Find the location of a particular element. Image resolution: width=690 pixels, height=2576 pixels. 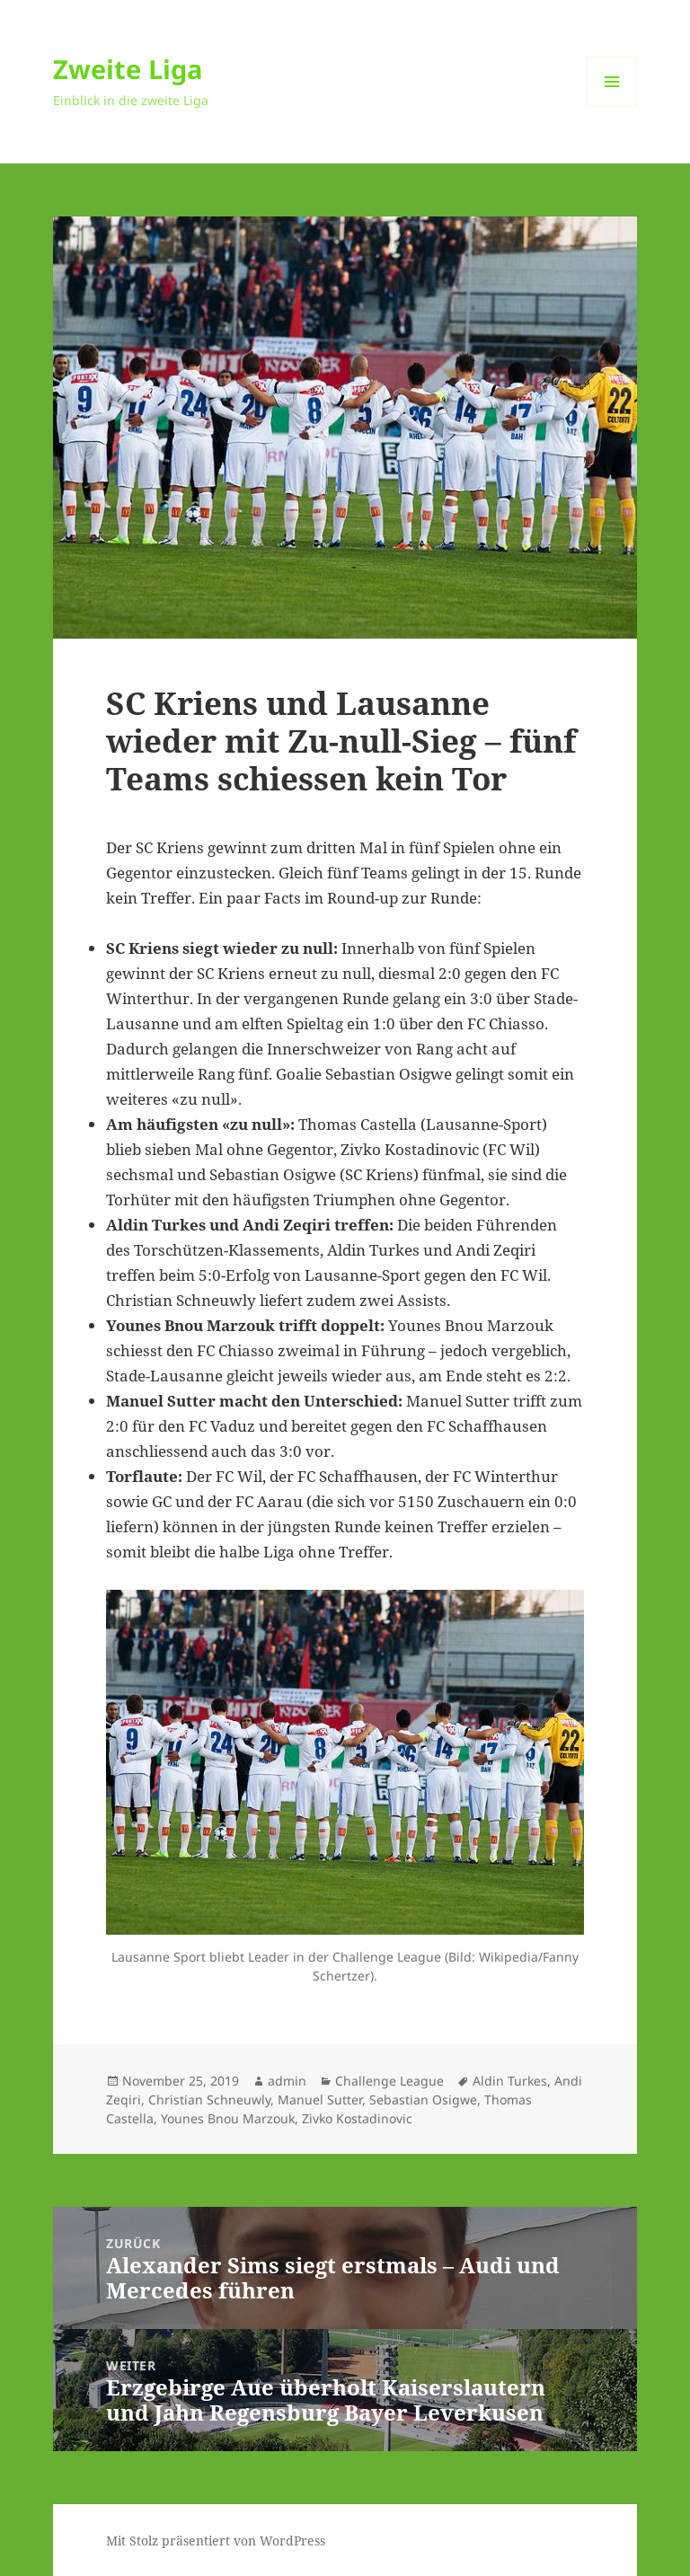

admin is located at coordinates (287, 2080).